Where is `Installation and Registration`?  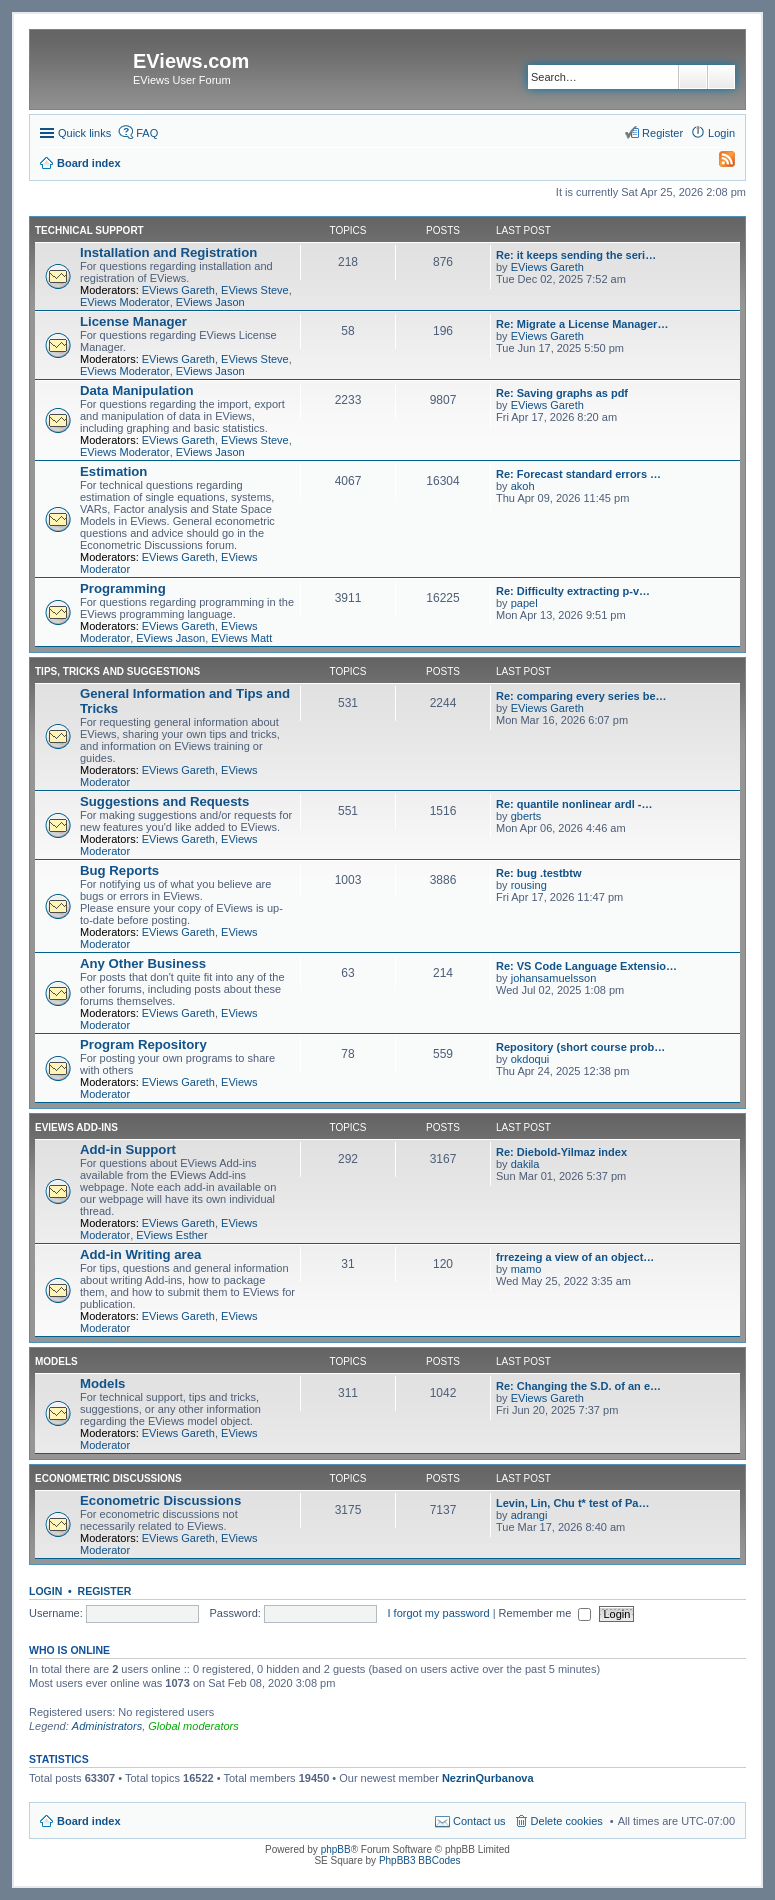 Installation and Registration is located at coordinates (168, 252).